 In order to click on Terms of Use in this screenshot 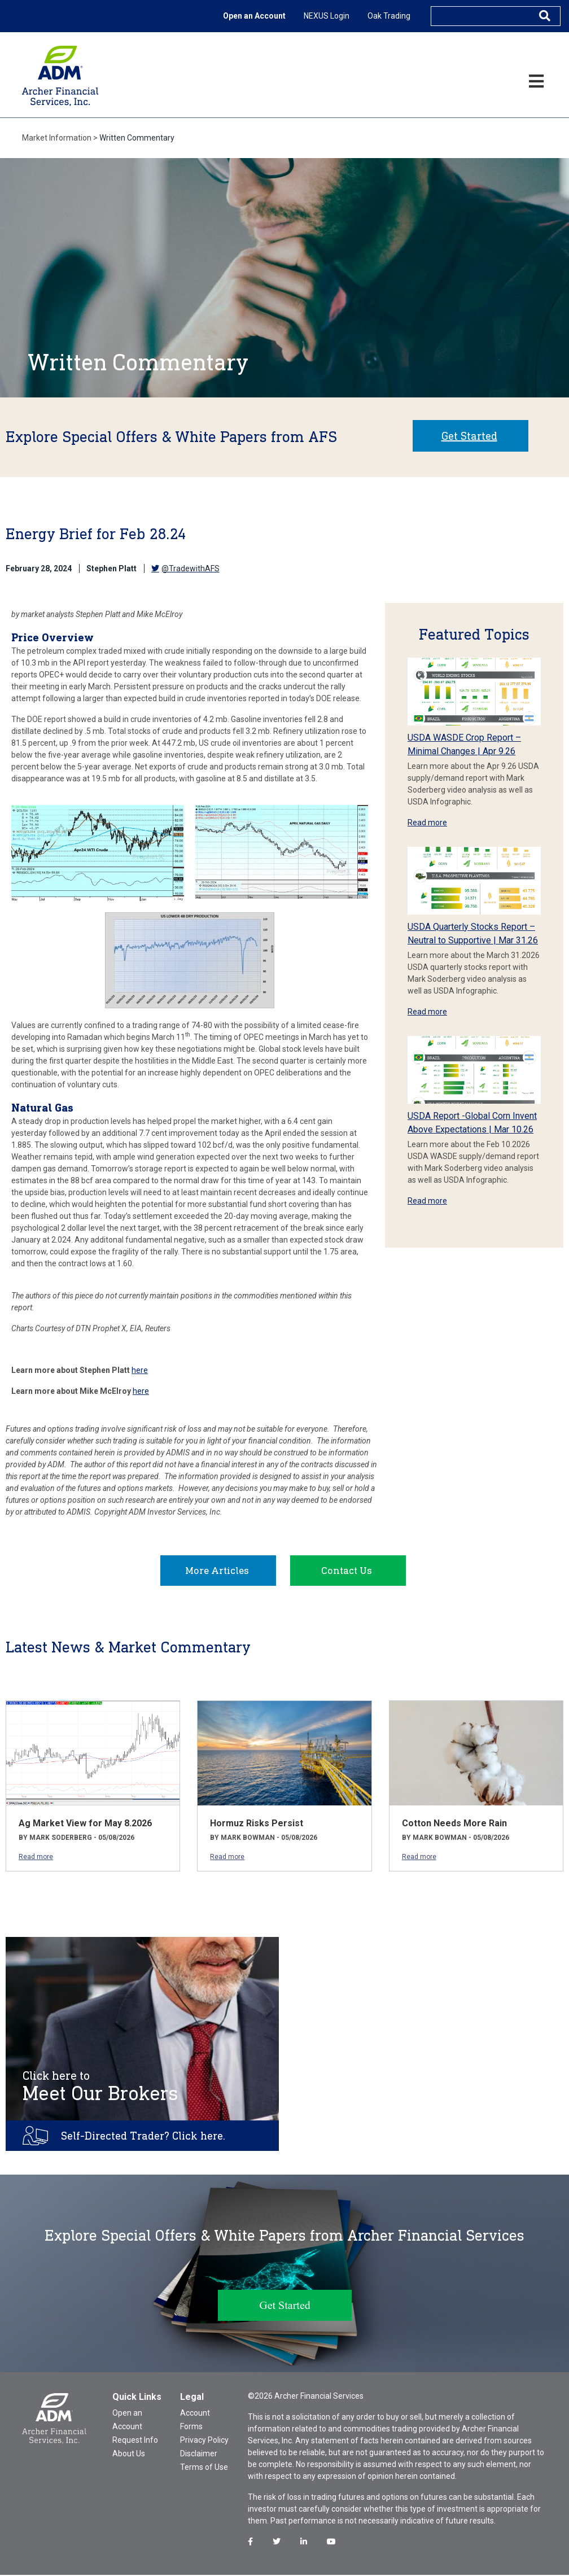, I will do `click(204, 2468)`.